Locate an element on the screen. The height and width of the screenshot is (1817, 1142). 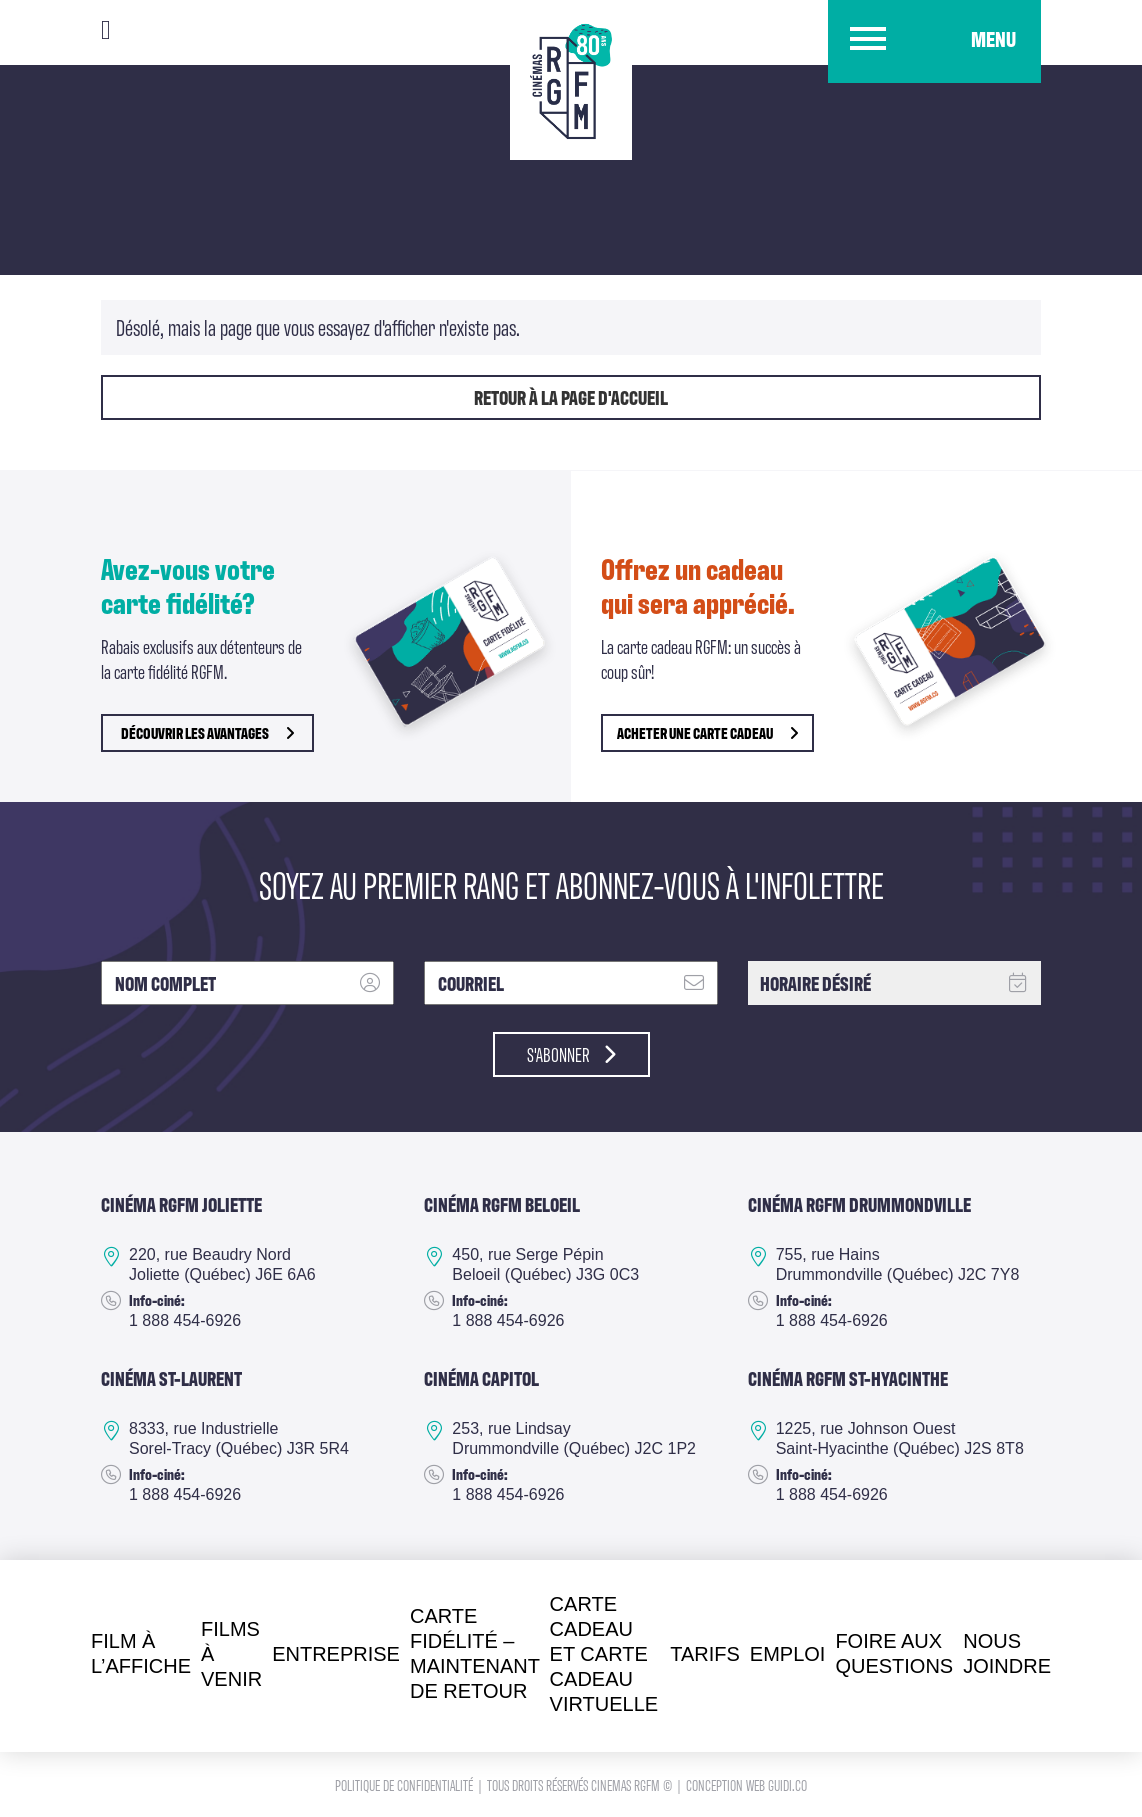
Retour à la page d'accueil is located at coordinates (571, 397).